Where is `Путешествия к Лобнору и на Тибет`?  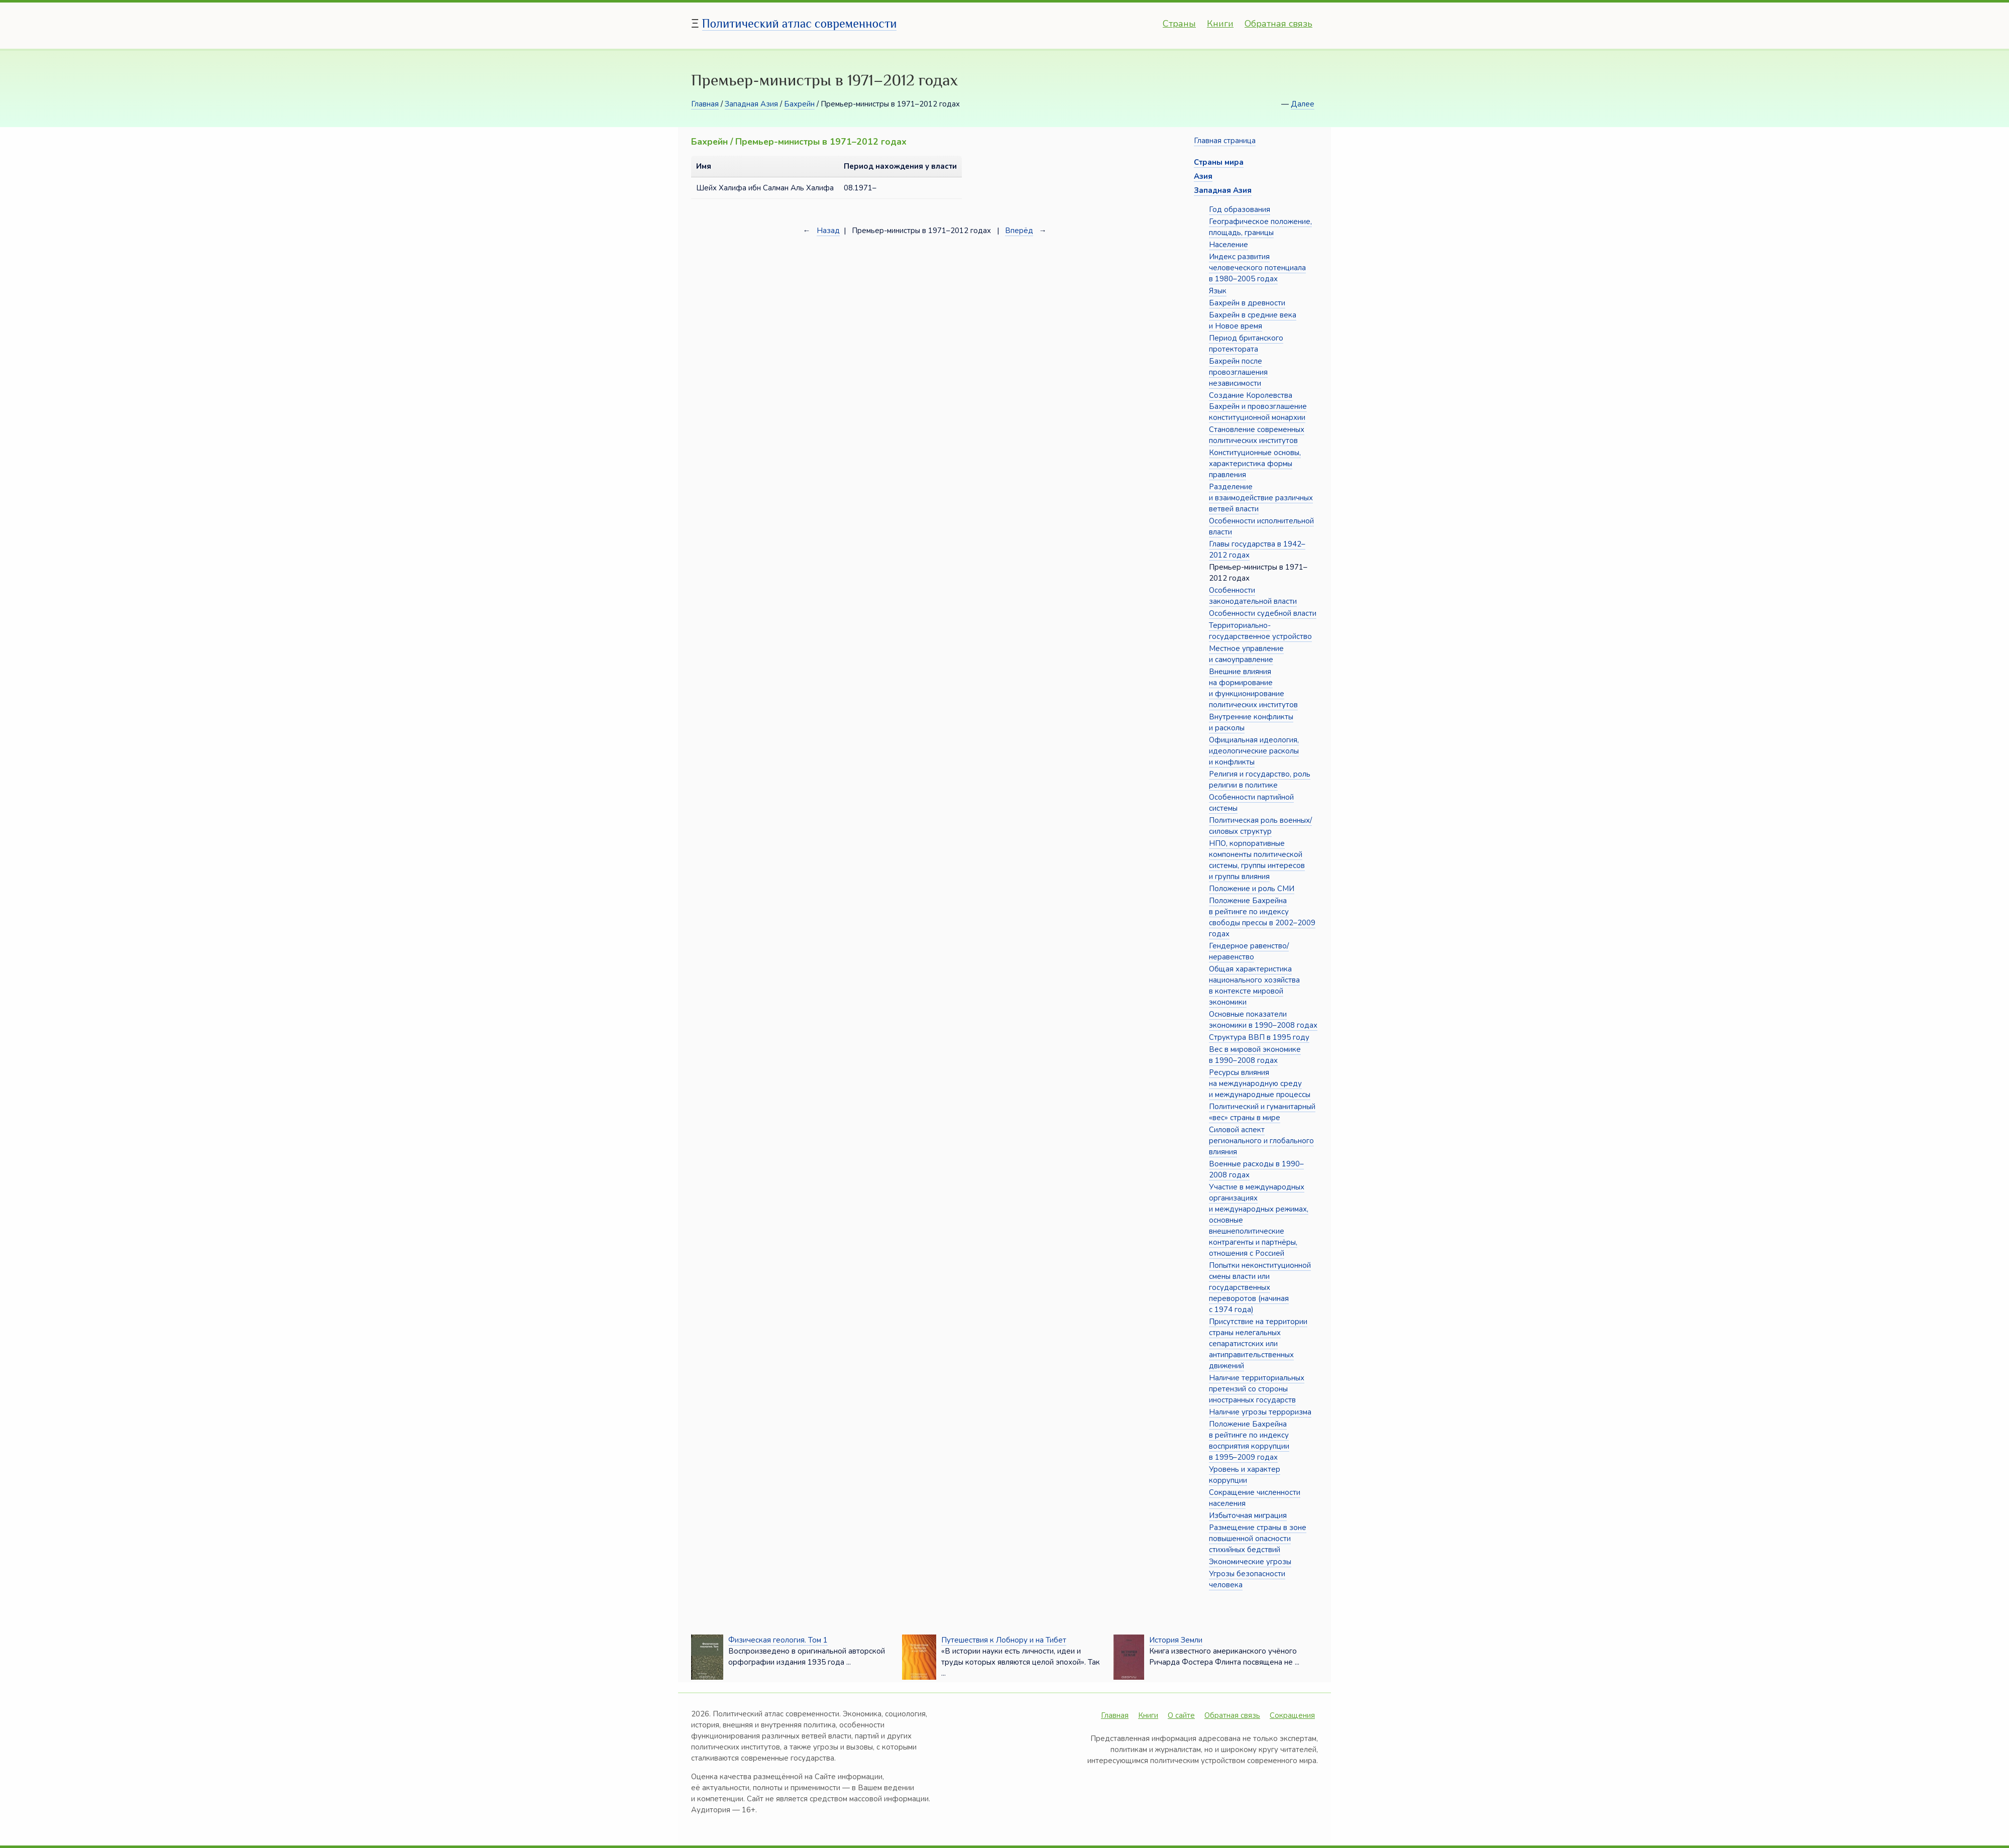
Путешествия к Лобнору и на Тибет is located at coordinates (1003, 1640).